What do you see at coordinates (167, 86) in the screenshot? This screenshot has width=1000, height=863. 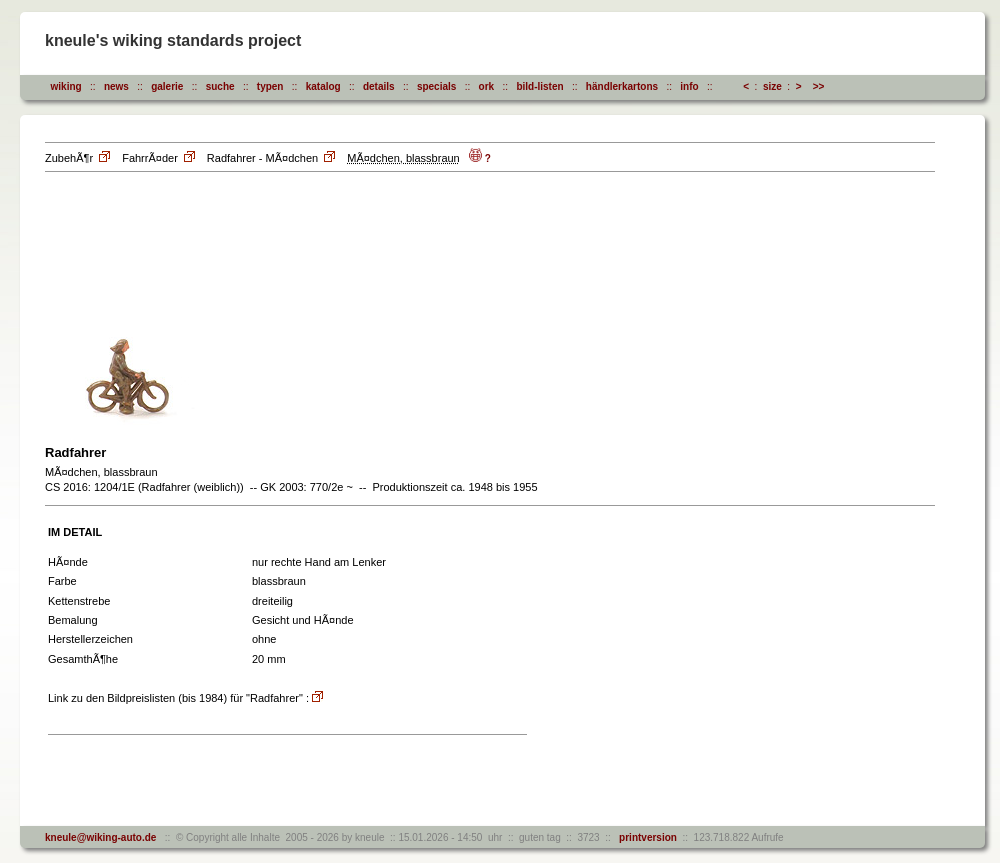 I see `galerie` at bounding box center [167, 86].